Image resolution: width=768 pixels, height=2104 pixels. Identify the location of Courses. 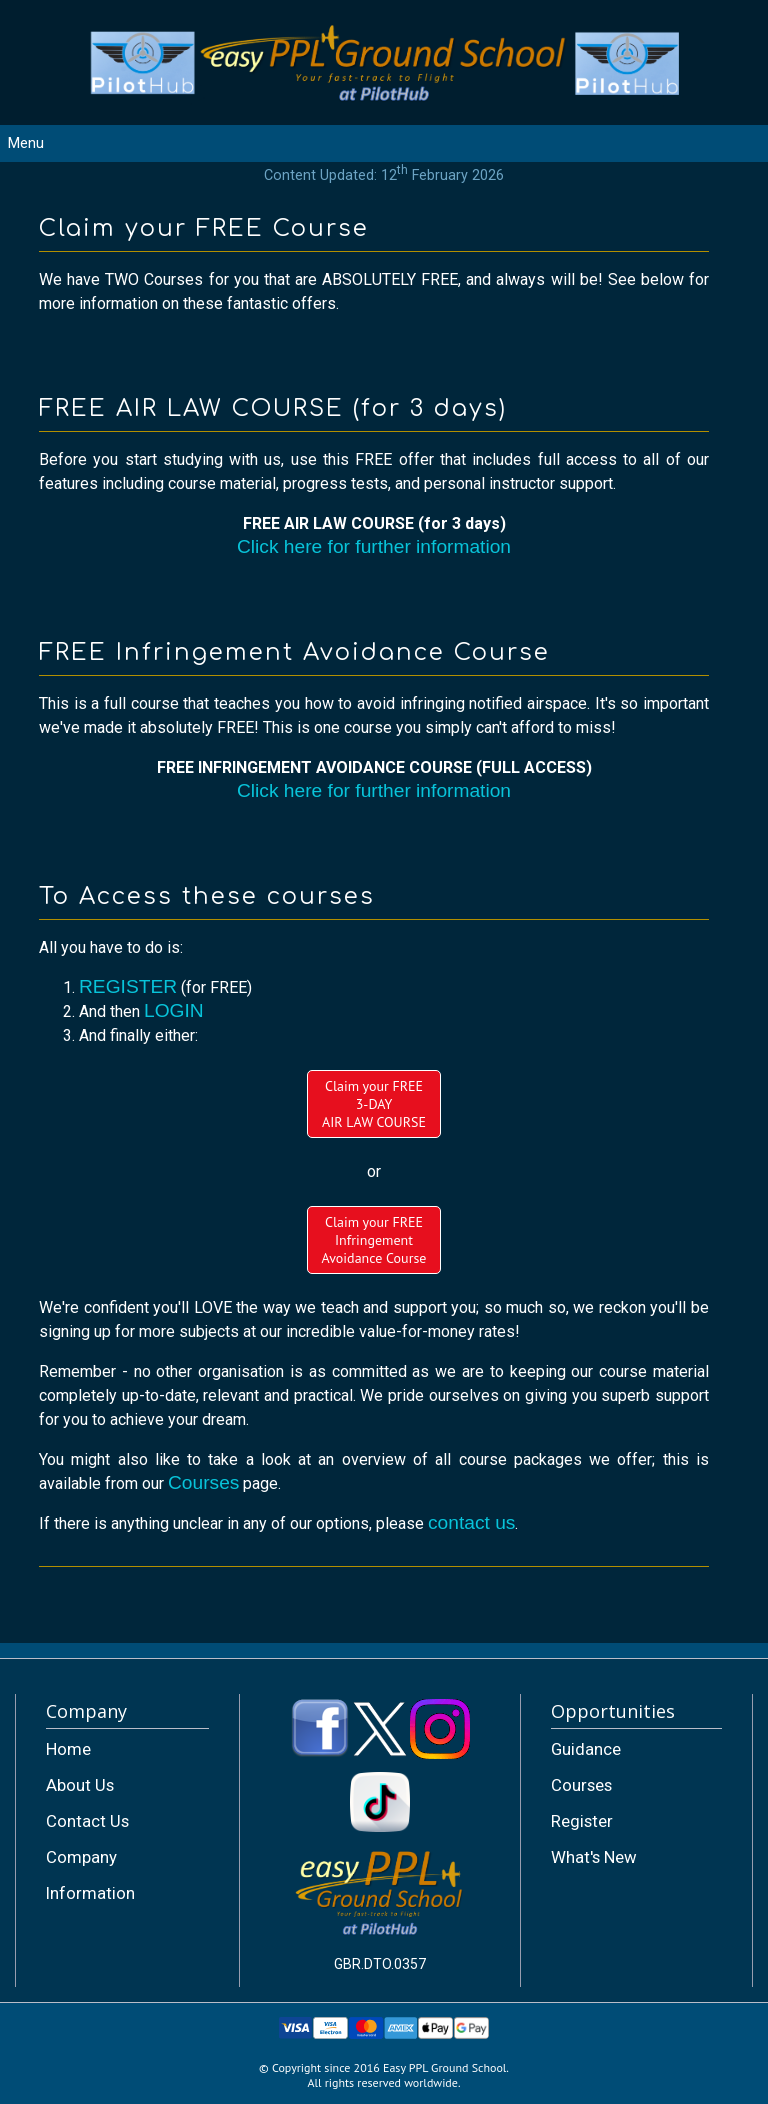
(203, 1482).